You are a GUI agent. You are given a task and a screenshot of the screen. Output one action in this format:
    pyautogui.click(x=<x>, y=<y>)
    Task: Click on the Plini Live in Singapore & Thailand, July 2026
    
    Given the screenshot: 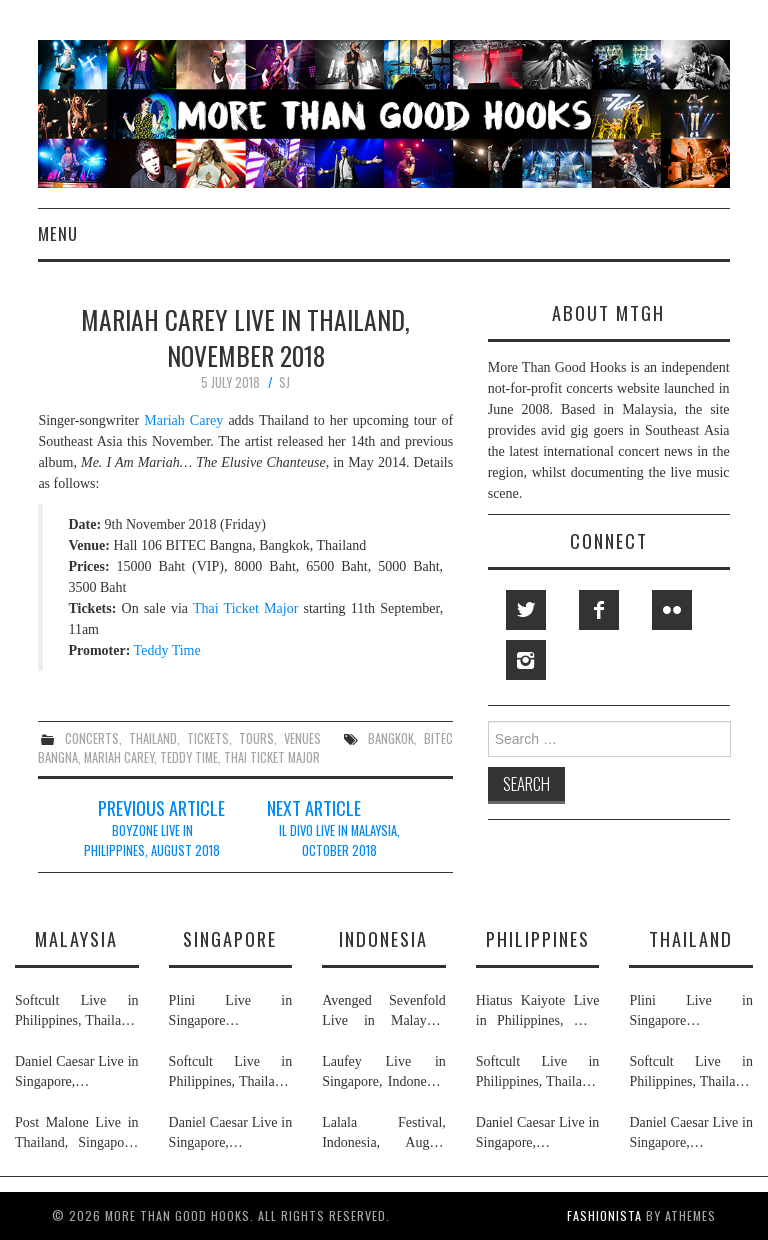 What is the action you would take?
    pyautogui.click(x=231, y=1012)
    